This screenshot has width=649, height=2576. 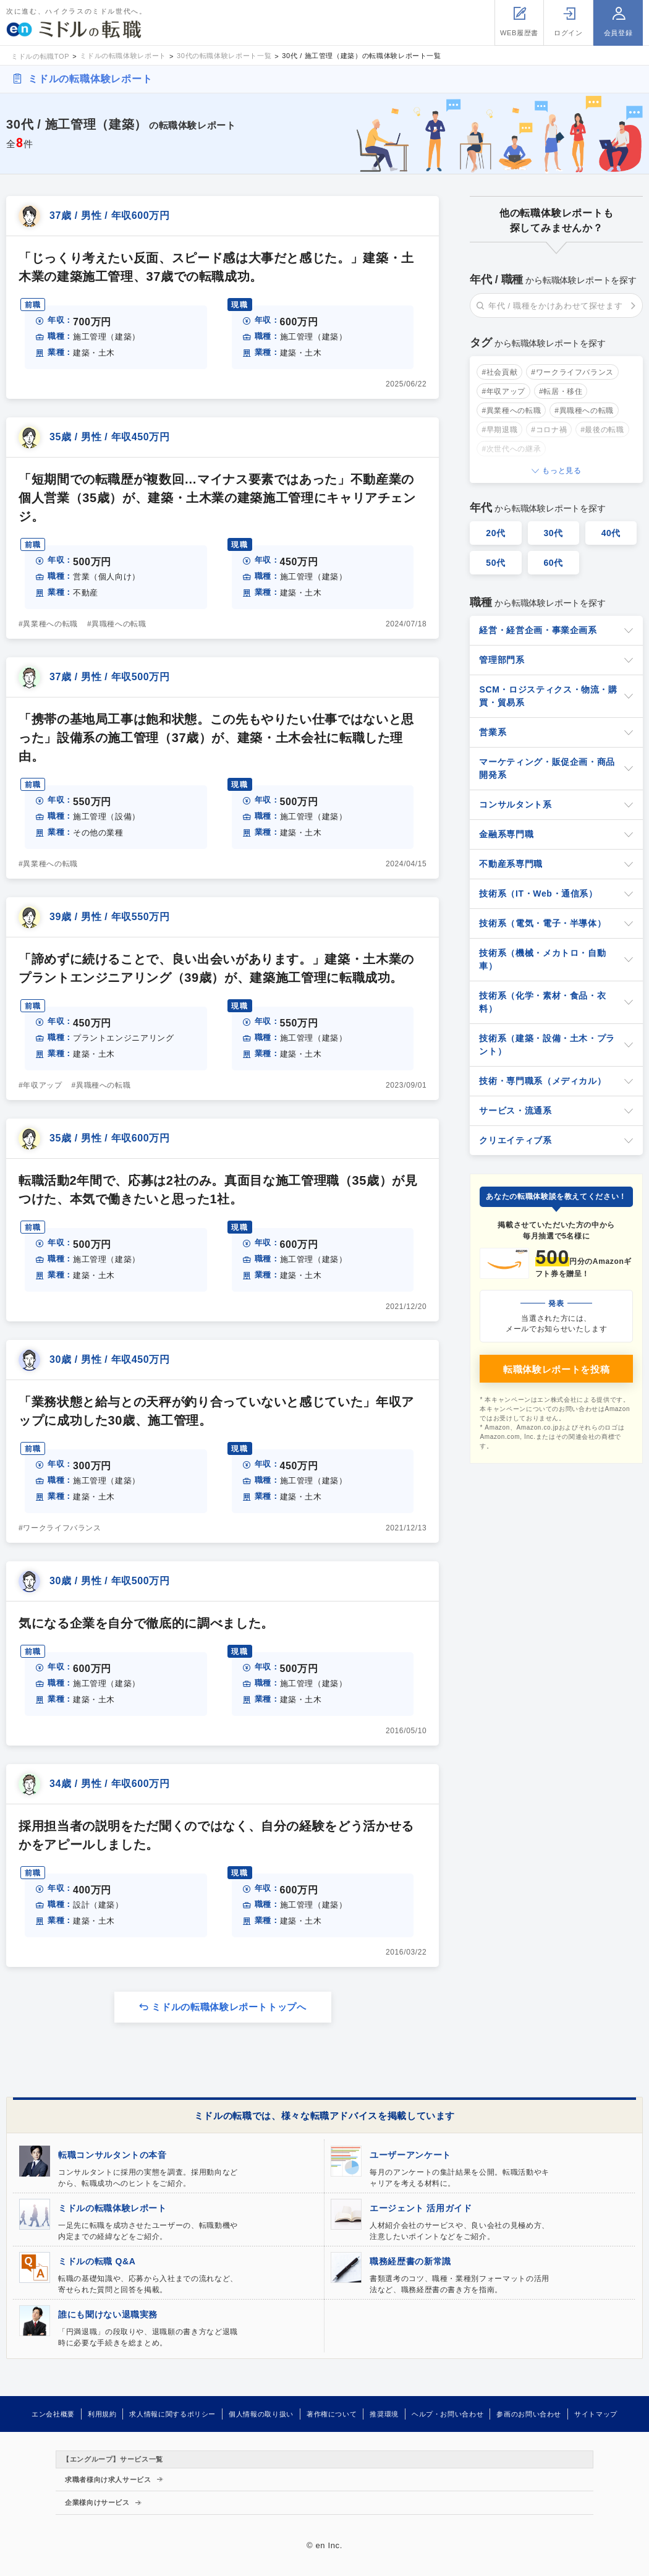 What do you see at coordinates (108, 2314) in the screenshot?
I see `誰にも聞けない退職実務` at bounding box center [108, 2314].